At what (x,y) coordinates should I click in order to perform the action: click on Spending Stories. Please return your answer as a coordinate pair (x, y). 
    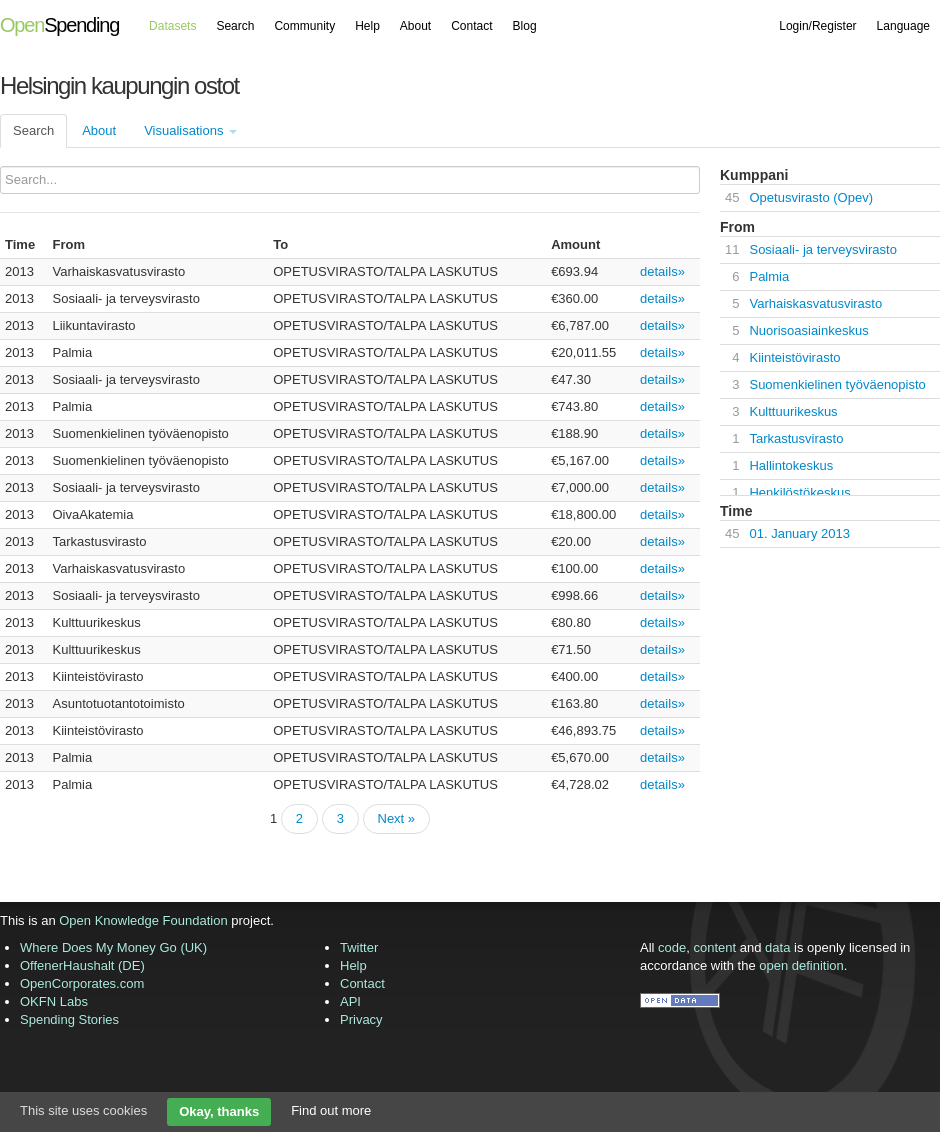
    Looking at the image, I should click on (69, 1019).